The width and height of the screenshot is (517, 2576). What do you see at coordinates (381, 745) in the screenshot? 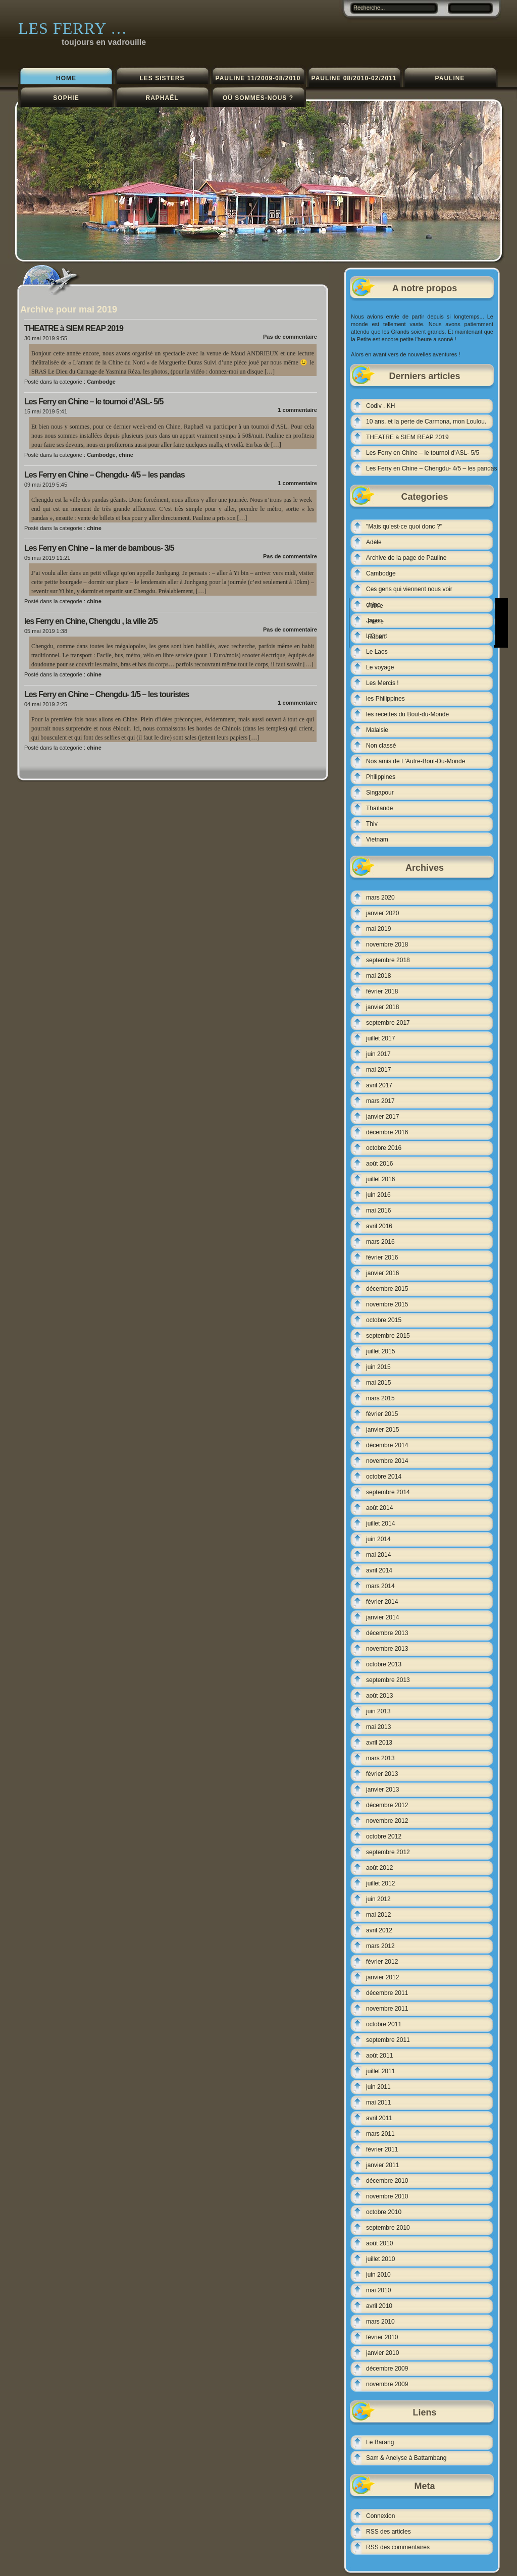
I see `Non classé` at bounding box center [381, 745].